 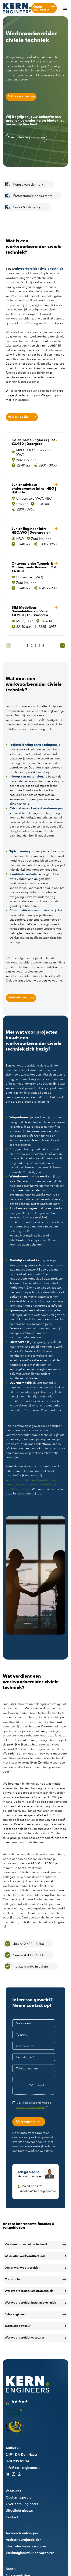 I want to click on Ja, ik ga akkoord met de, so click(x=33, y=2105).